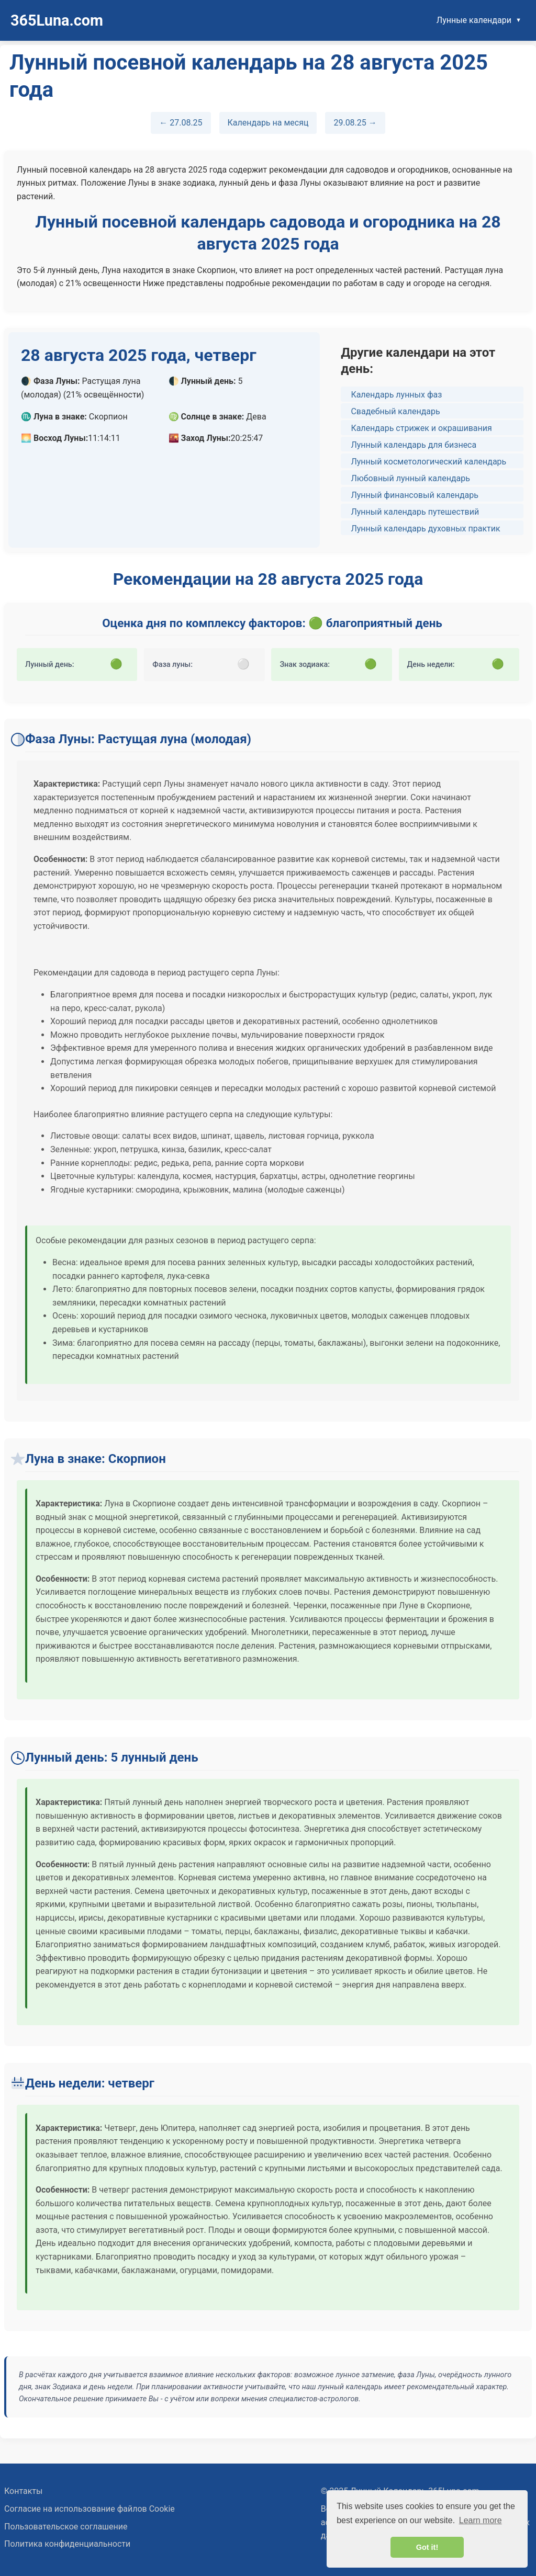  Describe the element at coordinates (67, 2544) in the screenshot. I see `Политика конфиденциальности` at that location.